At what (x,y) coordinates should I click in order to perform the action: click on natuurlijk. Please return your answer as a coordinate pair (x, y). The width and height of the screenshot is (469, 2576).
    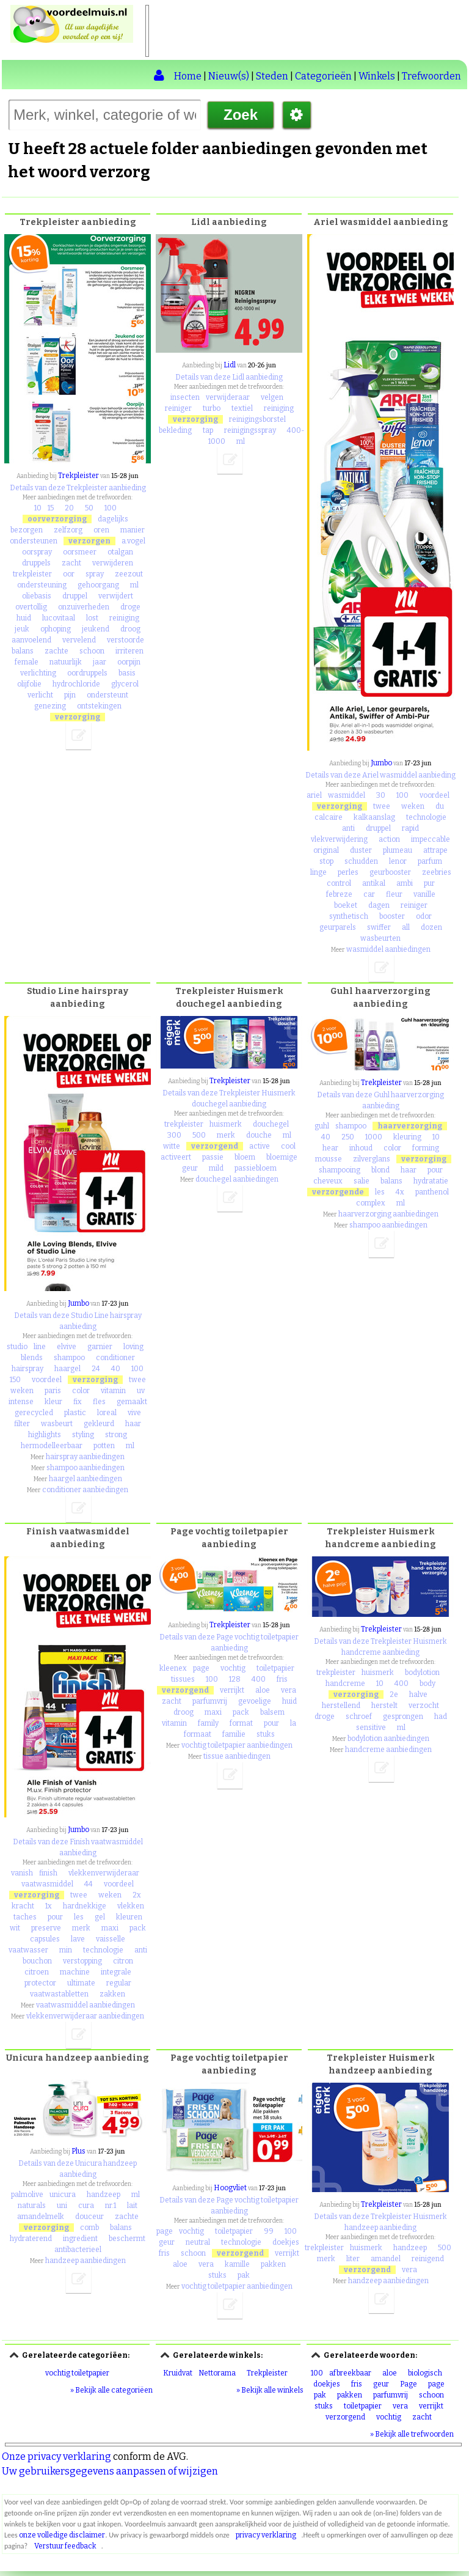
    Looking at the image, I should click on (65, 662).